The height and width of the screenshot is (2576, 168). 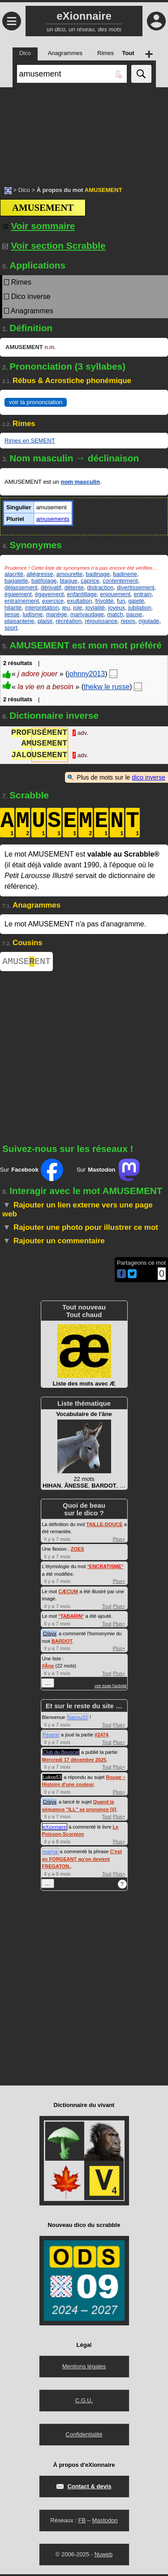 I want to click on récréation, so click(x=69, y=621).